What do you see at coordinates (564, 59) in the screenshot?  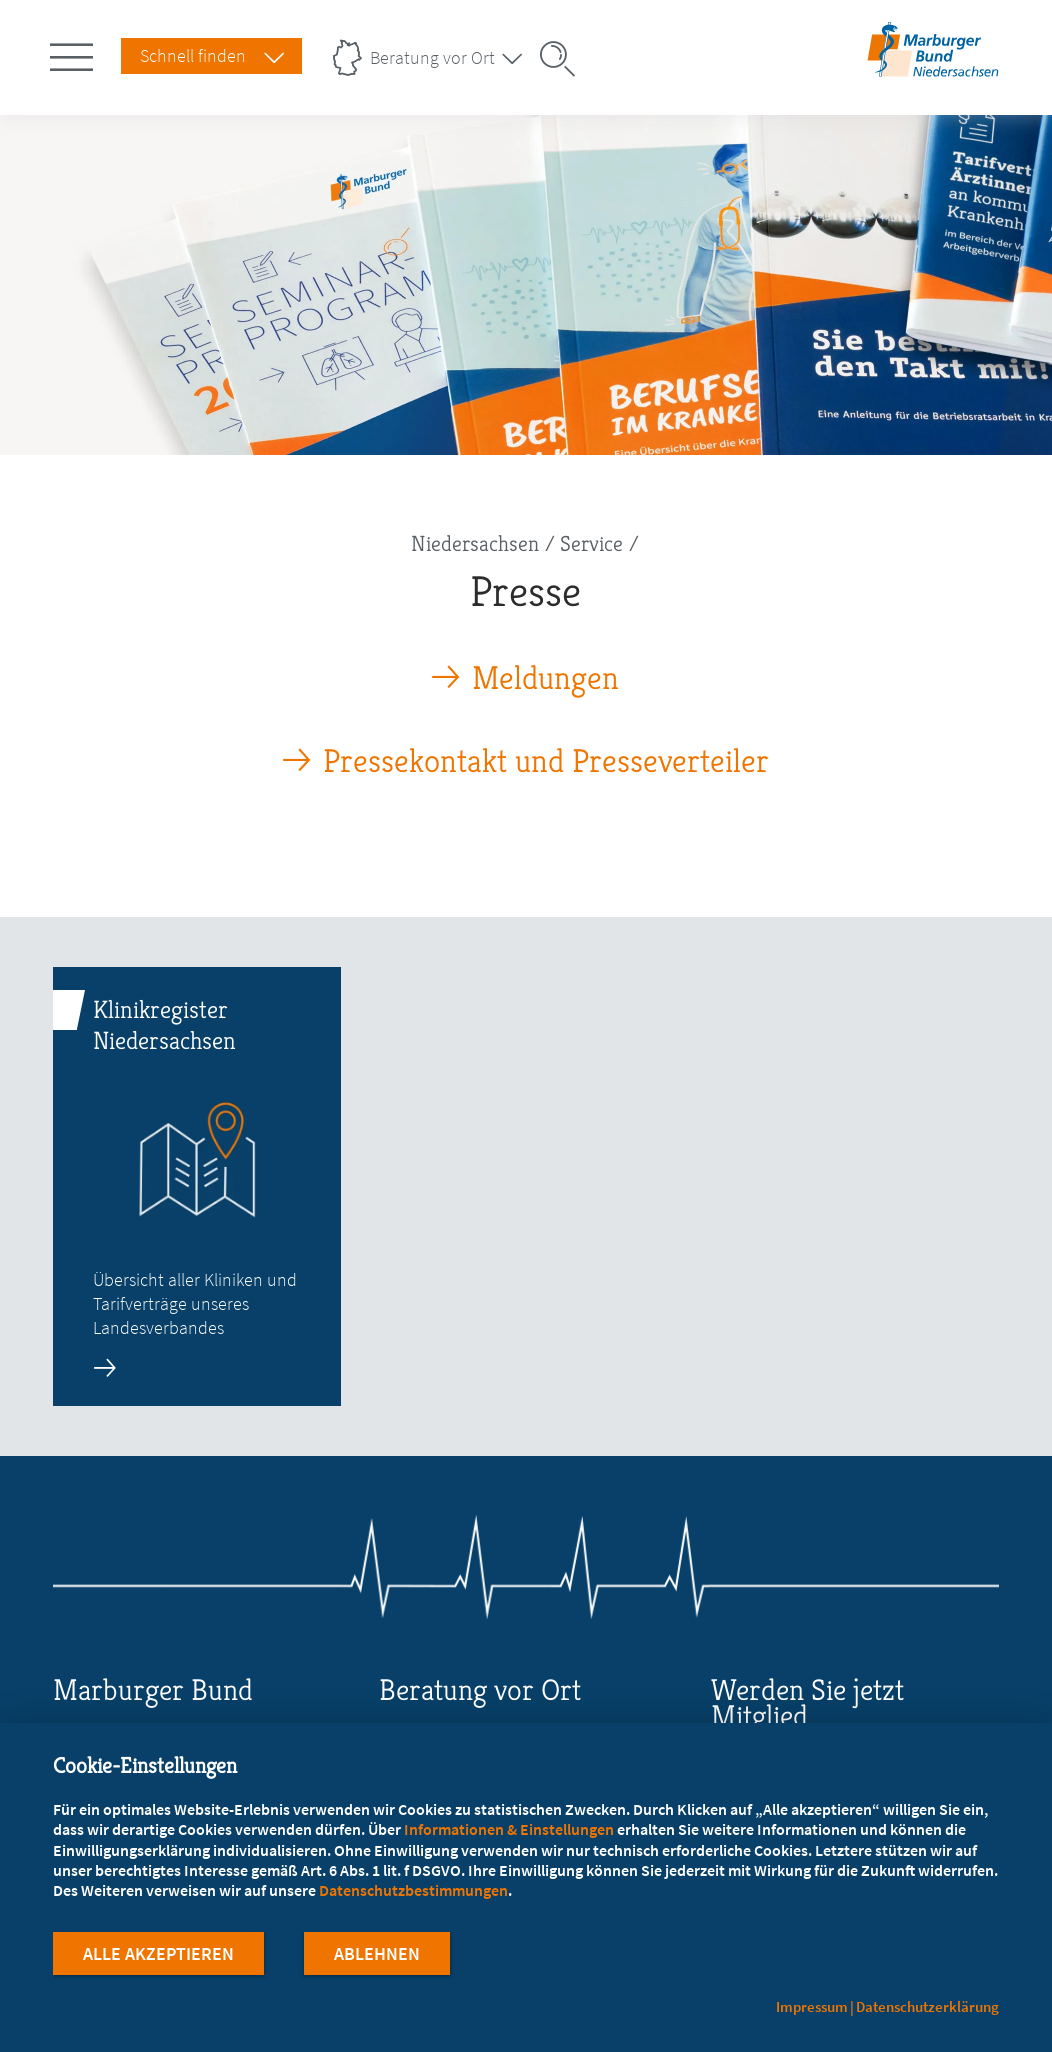 I see `[Suche öffnen]` at bounding box center [564, 59].